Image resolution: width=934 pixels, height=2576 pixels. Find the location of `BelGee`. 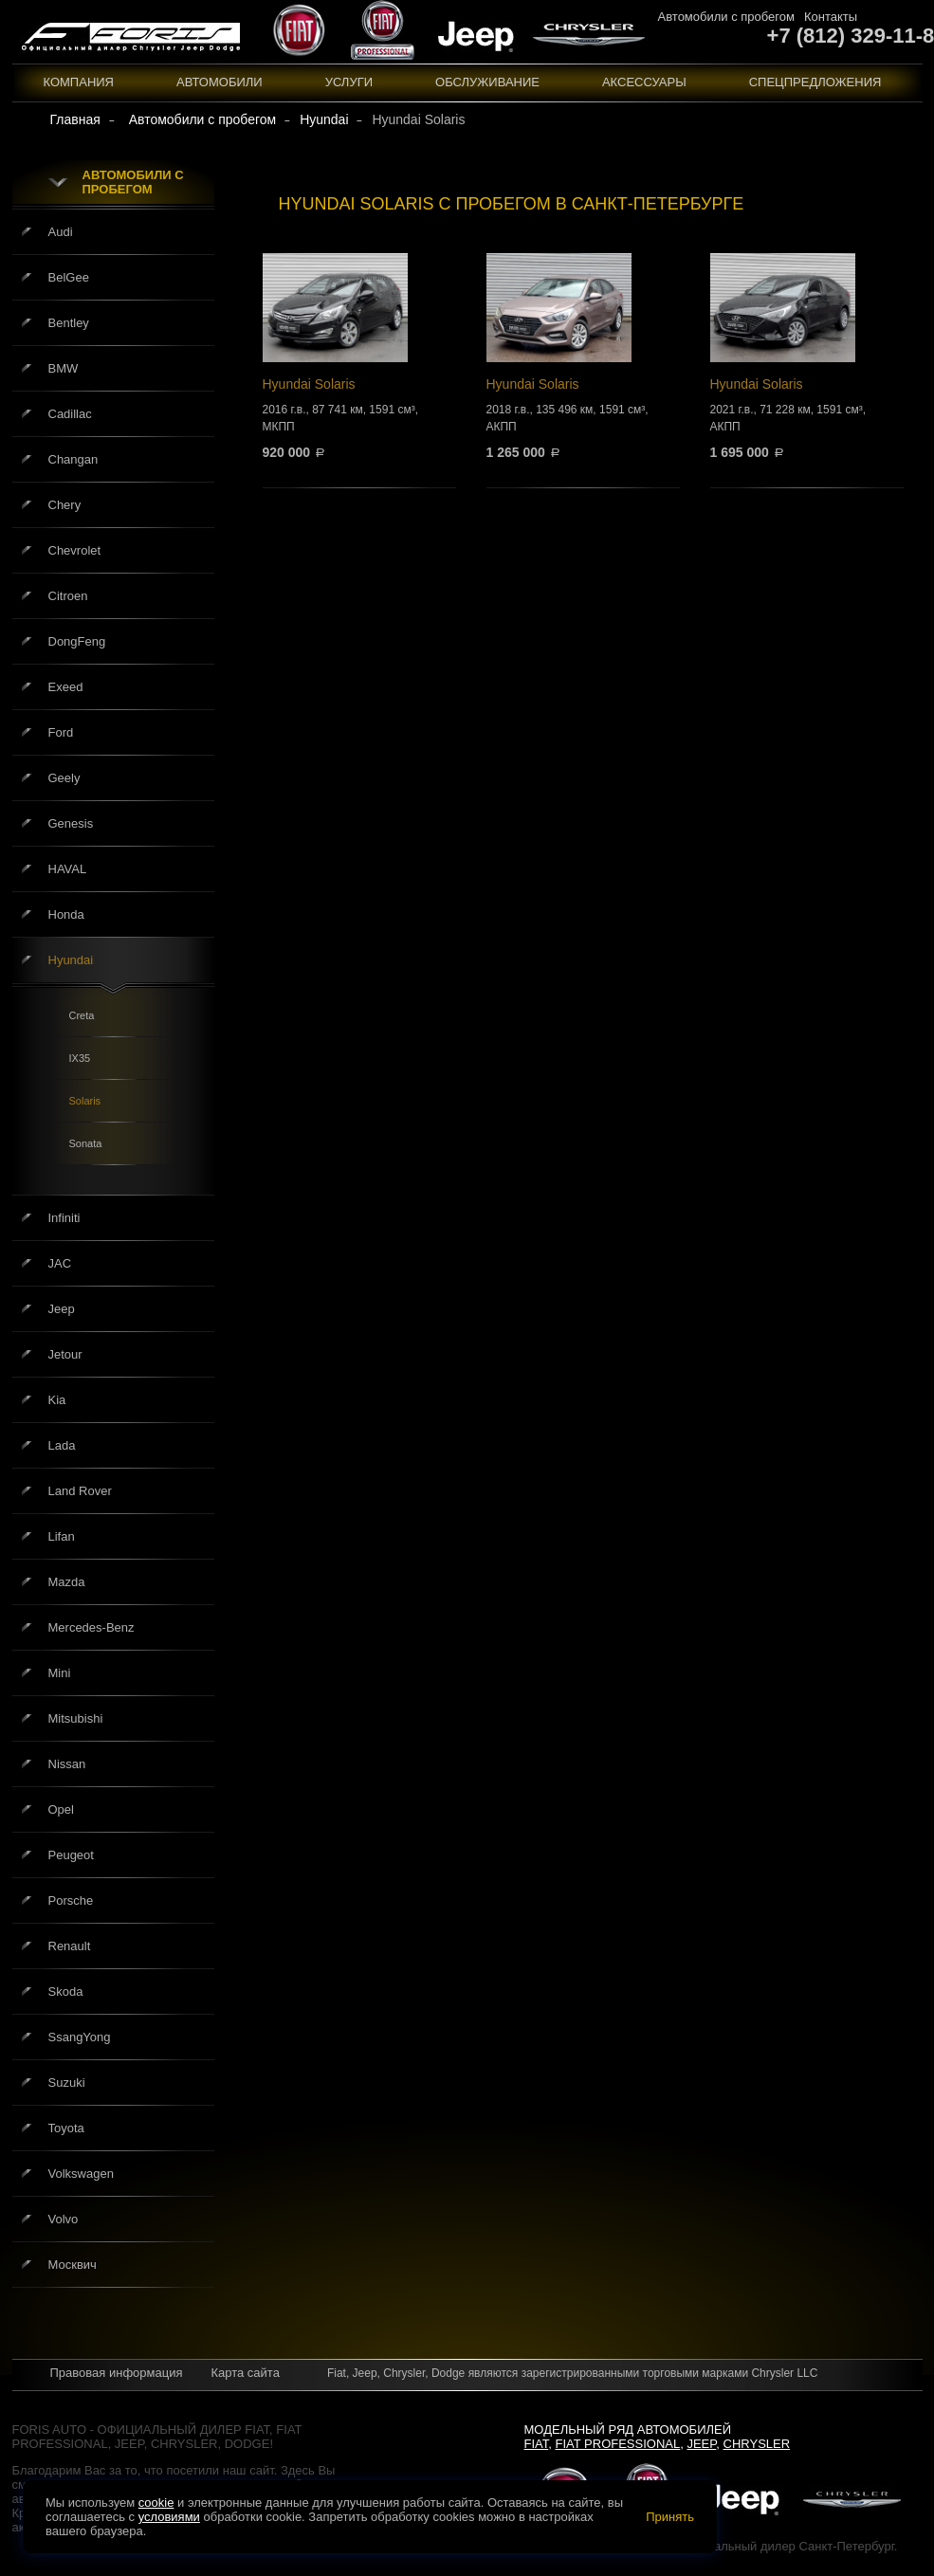

BelGee is located at coordinates (68, 277).